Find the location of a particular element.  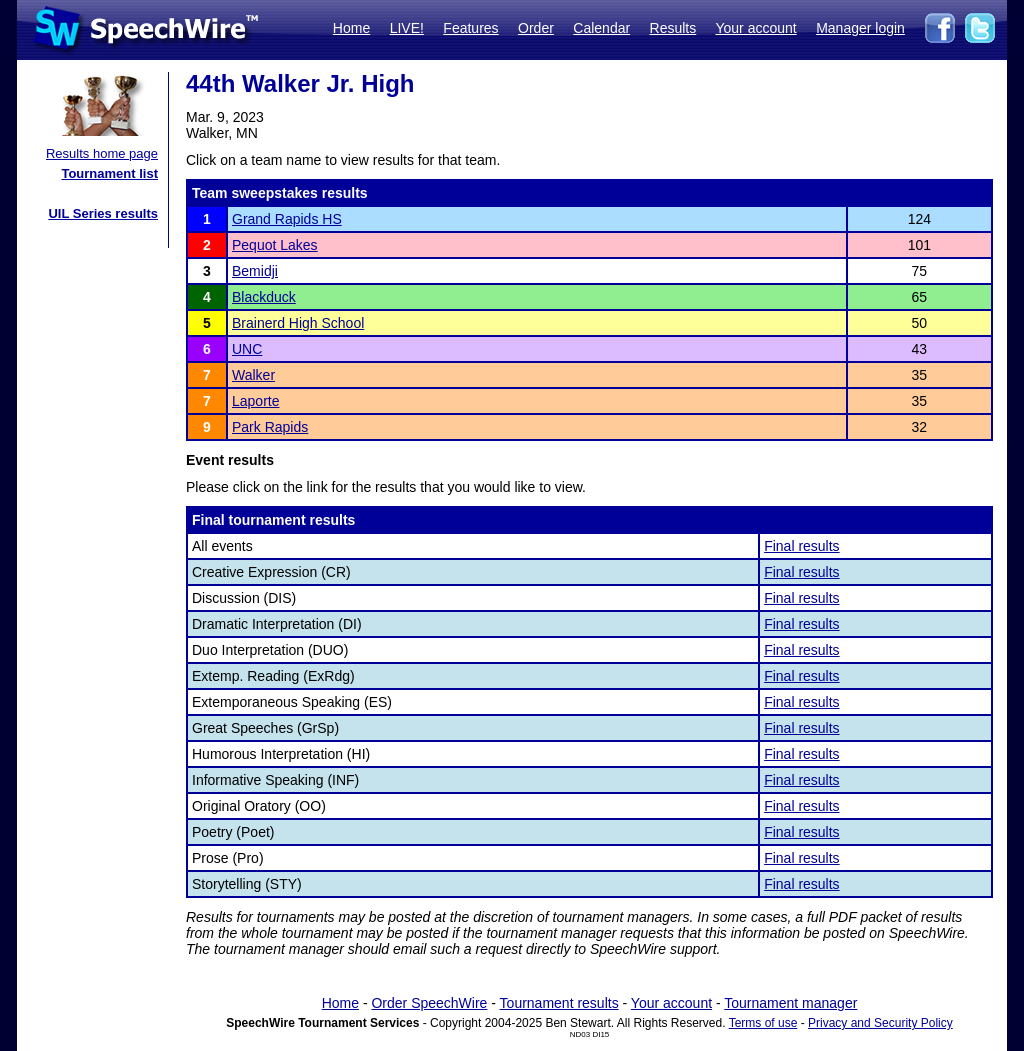

Laporte is located at coordinates (255, 401).